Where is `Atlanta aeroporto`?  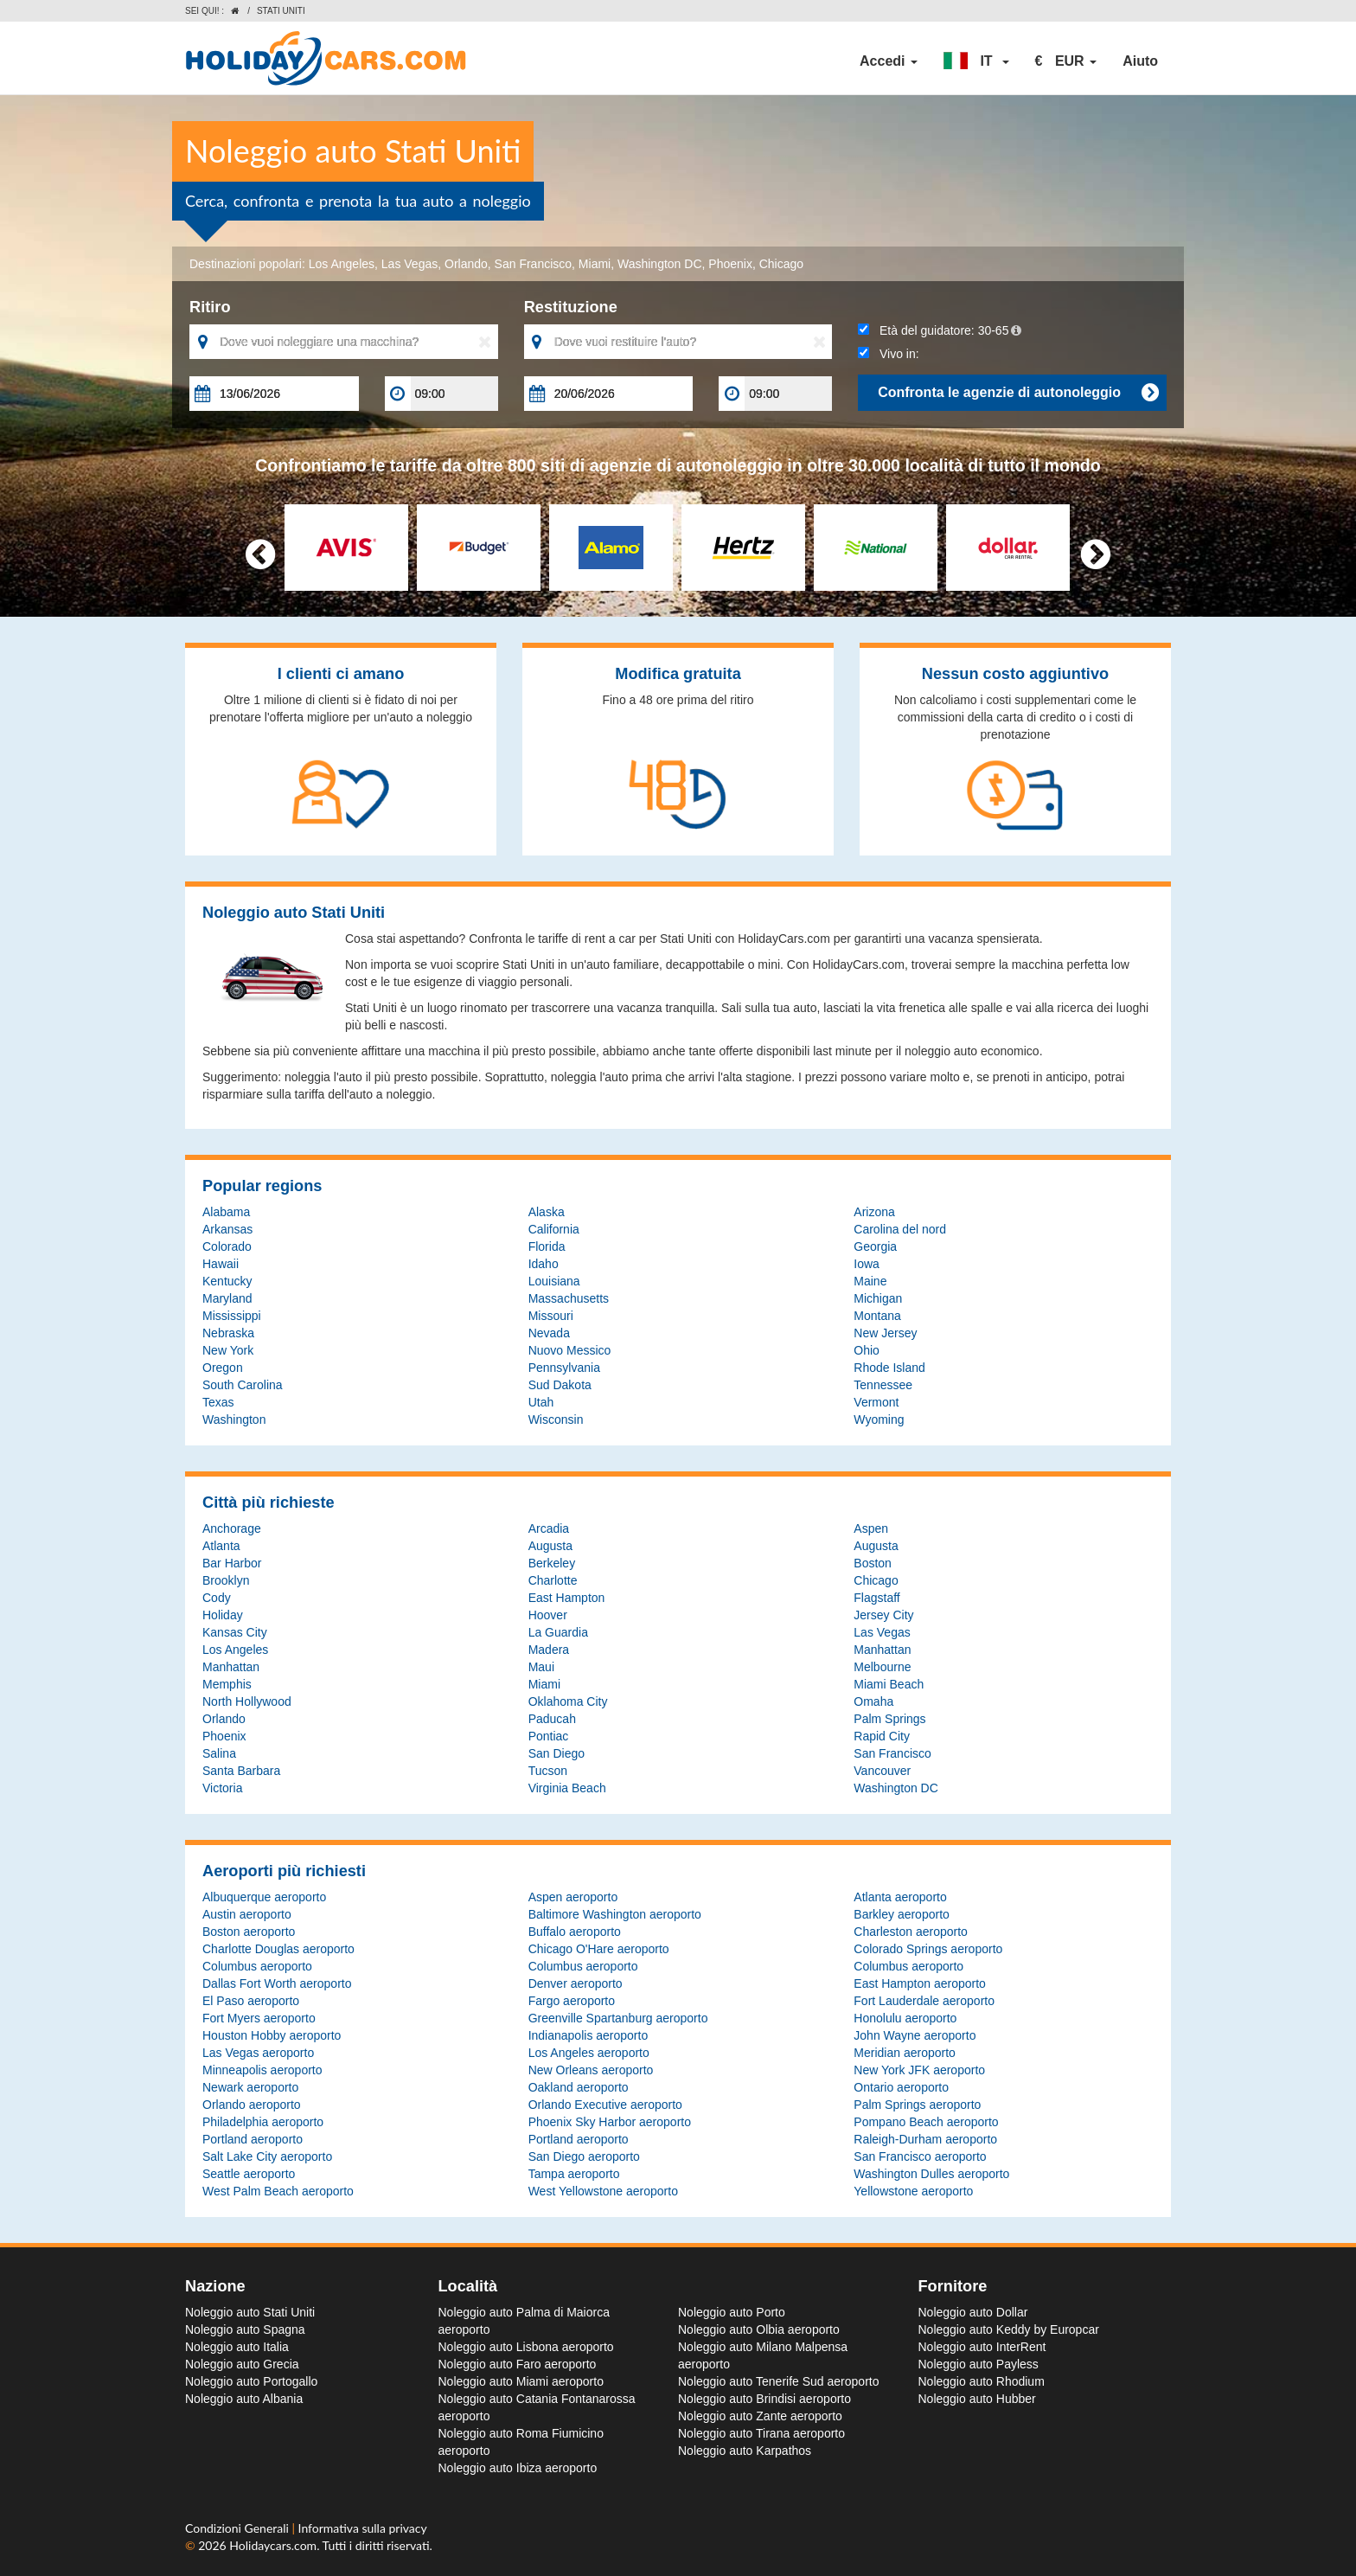 Atlanta aeroporto is located at coordinates (900, 1897).